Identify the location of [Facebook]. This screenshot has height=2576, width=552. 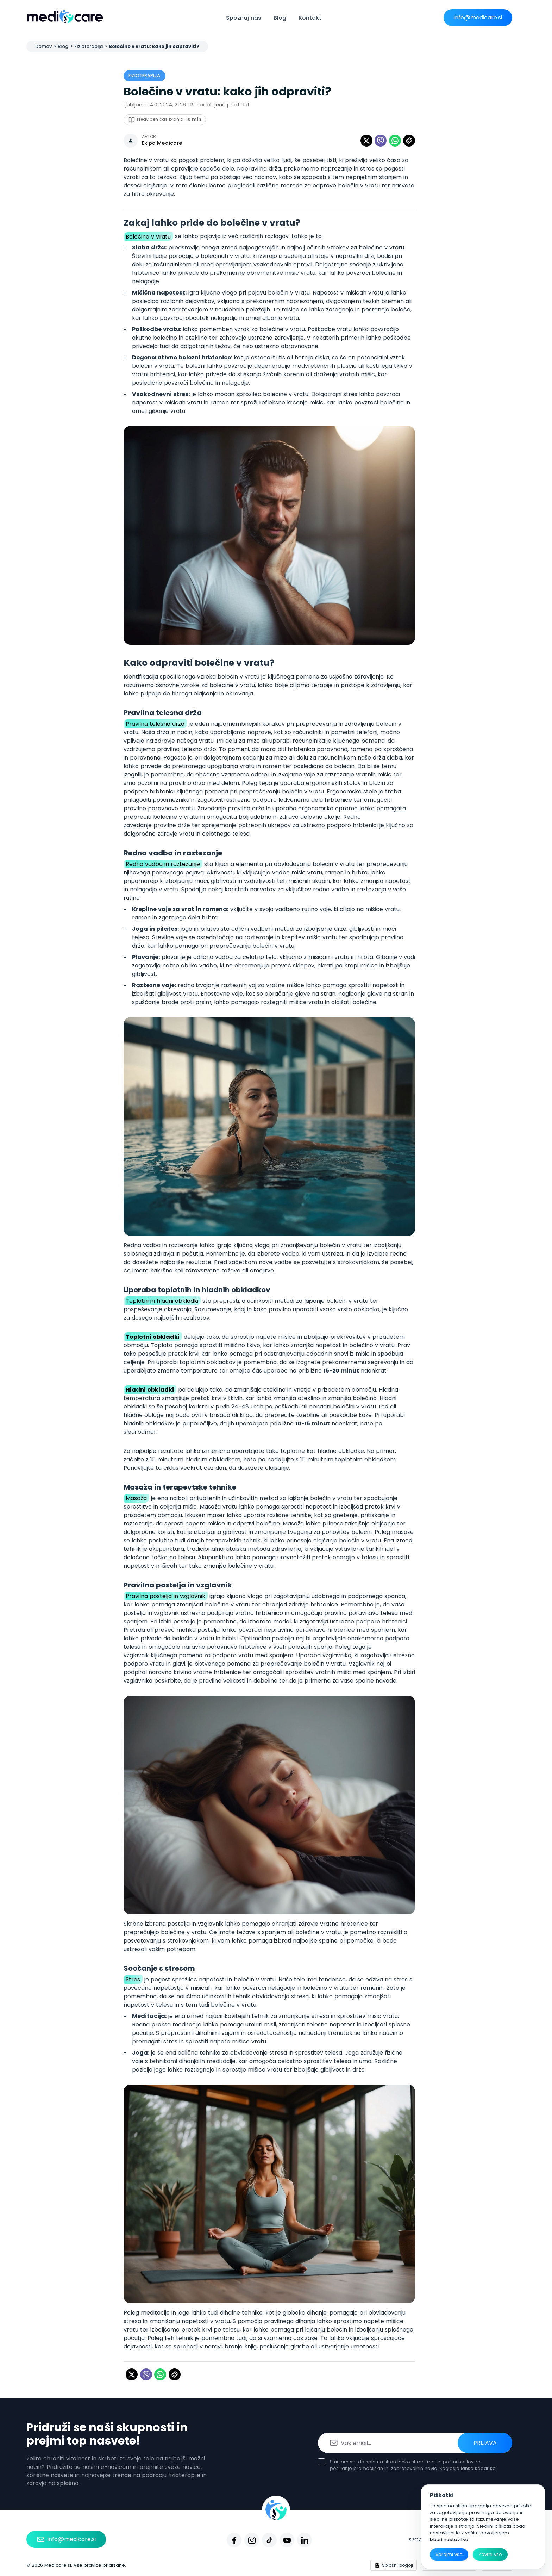
(234, 2540).